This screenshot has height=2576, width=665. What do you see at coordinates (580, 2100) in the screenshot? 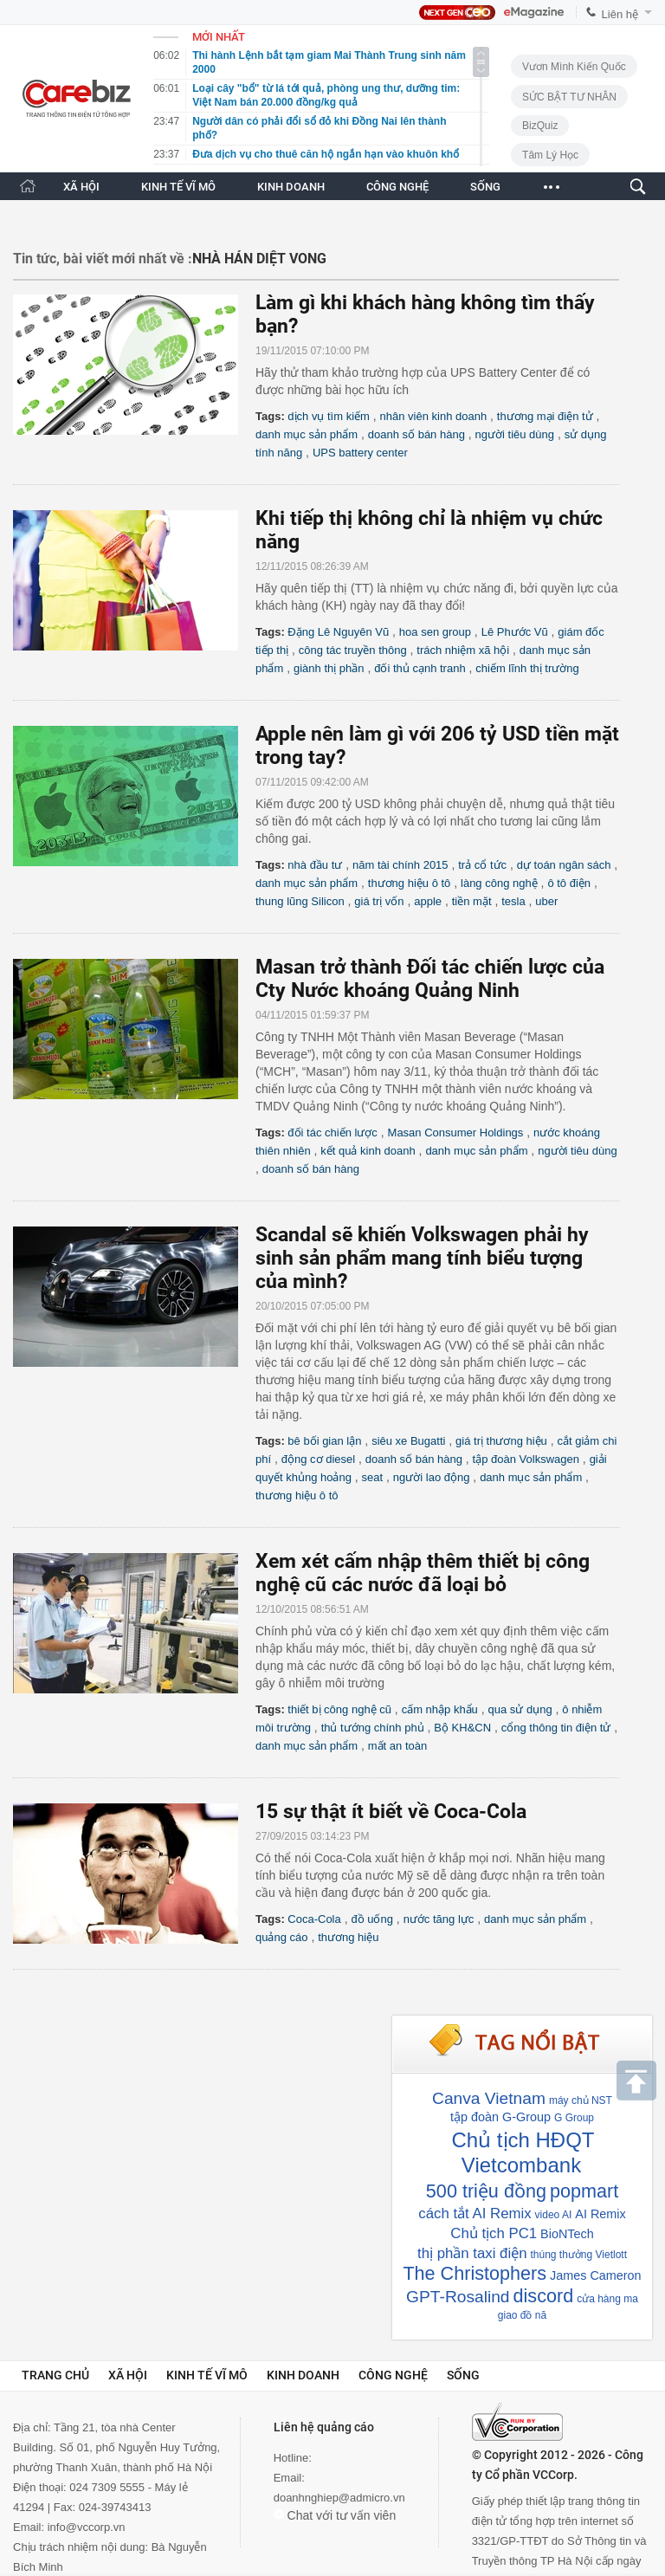
I see `máy chủ NST` at bounding box center [580, 2100].